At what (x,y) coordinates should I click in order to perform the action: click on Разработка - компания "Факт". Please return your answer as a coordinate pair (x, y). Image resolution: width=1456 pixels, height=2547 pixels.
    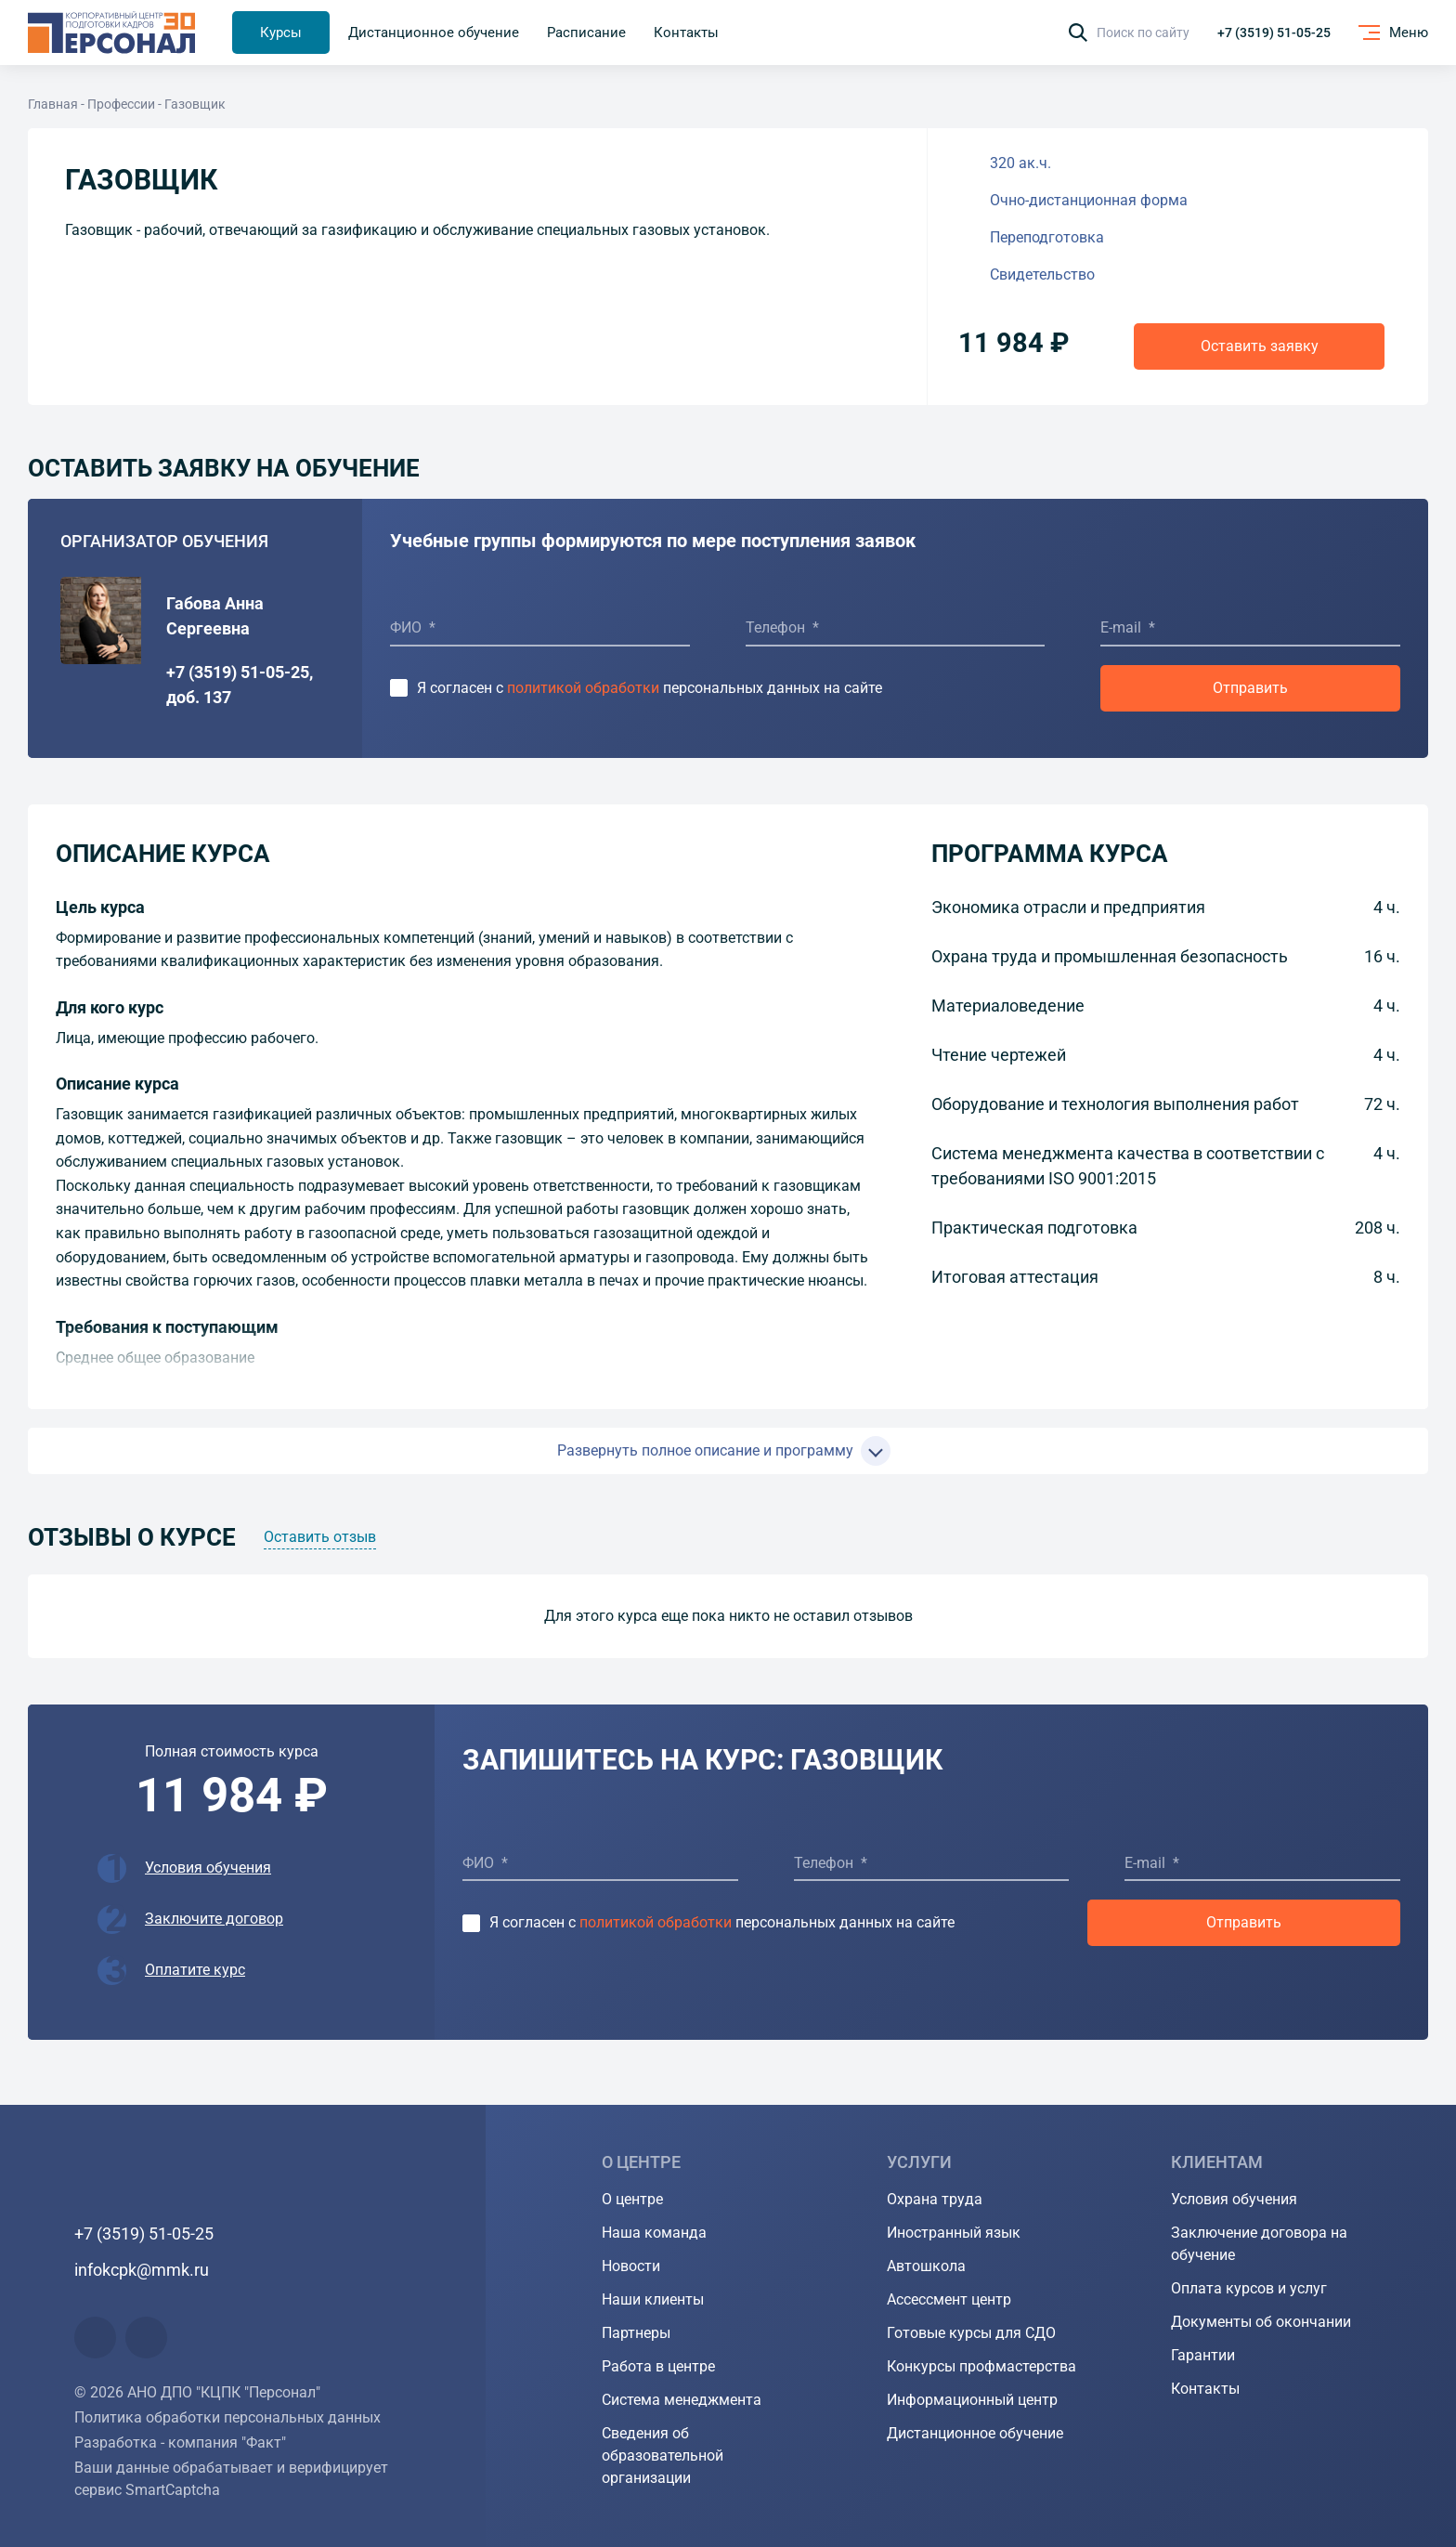
    Looking at the image, I should click on (180, 2442).